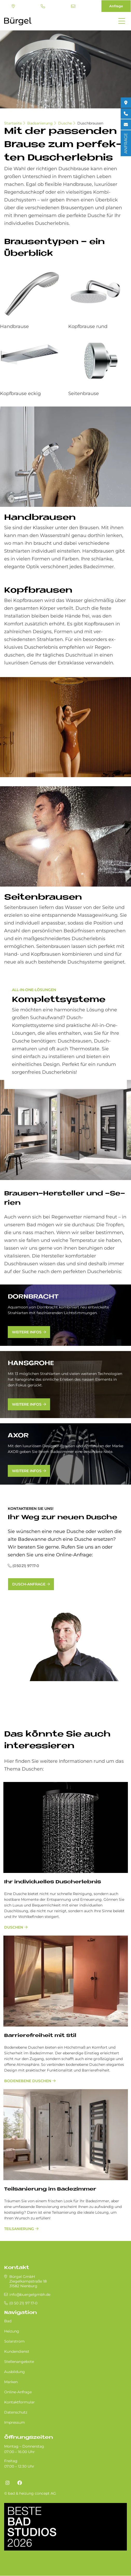 This screenshot has width=131, height=2576. Describe the element at coordinates (19, 2402) in the screenshot. I see `Kontaktformular` at that location.